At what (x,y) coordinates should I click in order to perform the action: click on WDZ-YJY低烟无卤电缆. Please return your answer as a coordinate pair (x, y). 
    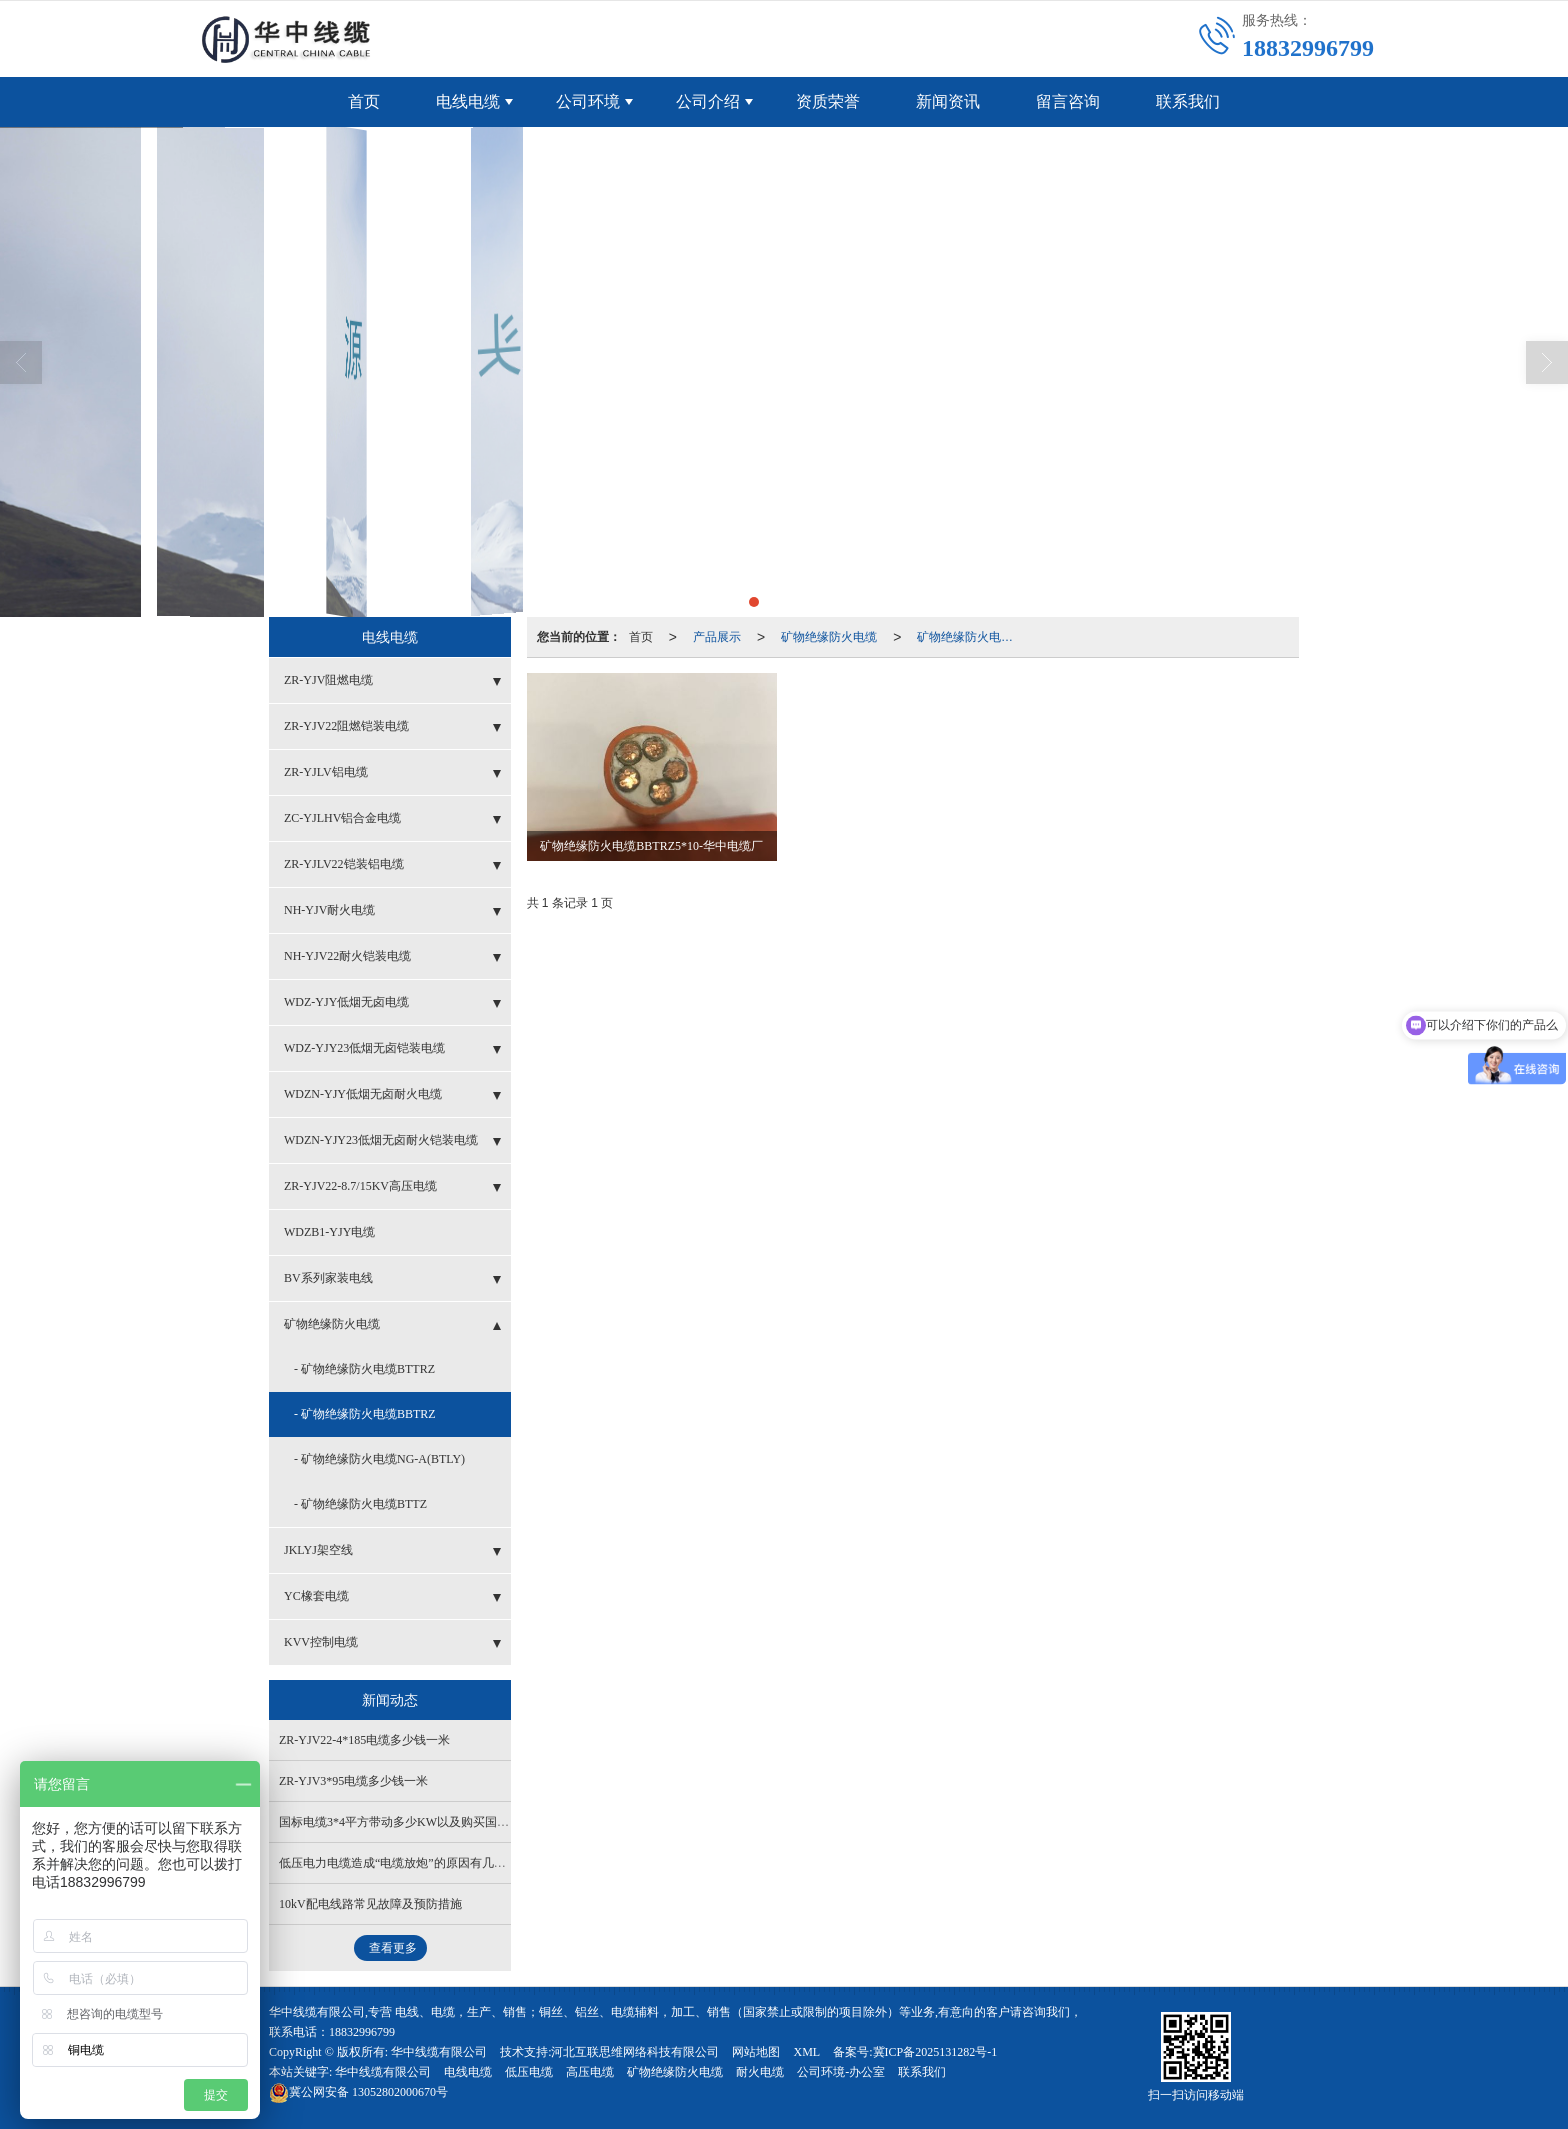
    Looking at the image, I should click on (346, 1002).